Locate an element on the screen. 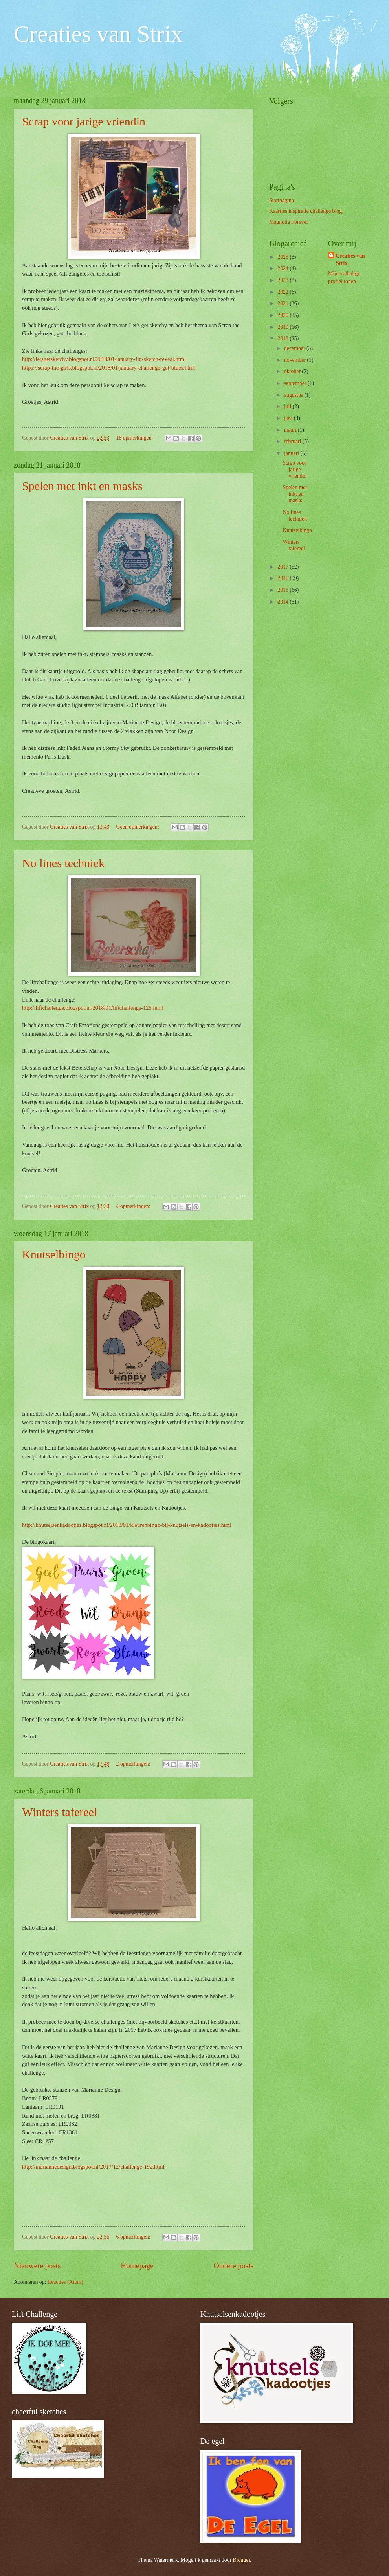  2022 is located at coordinates (283, 292).